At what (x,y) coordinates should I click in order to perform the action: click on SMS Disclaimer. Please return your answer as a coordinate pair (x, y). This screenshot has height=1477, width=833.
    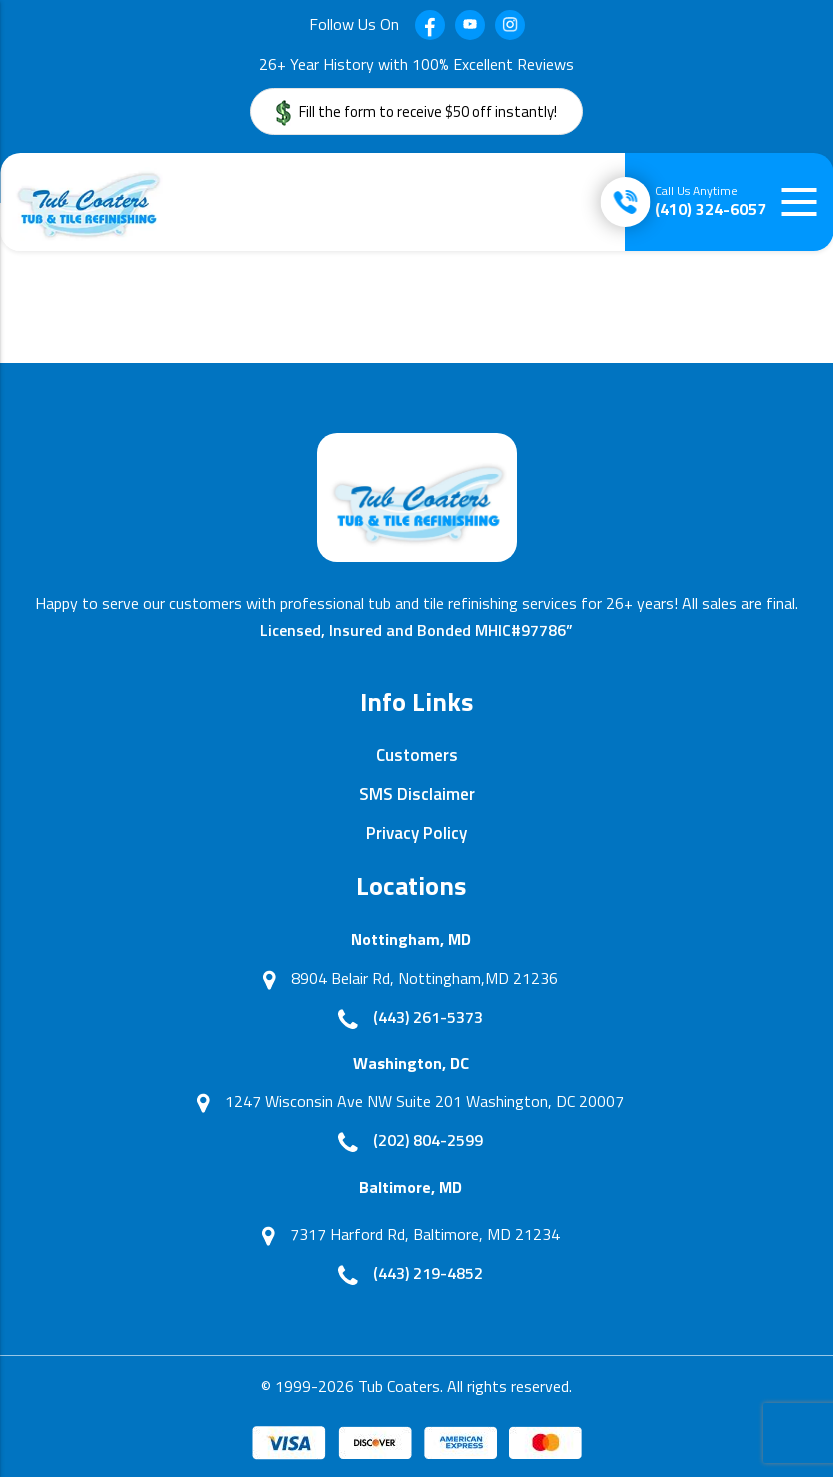
    Looking at the image, I should click on (417, 794).